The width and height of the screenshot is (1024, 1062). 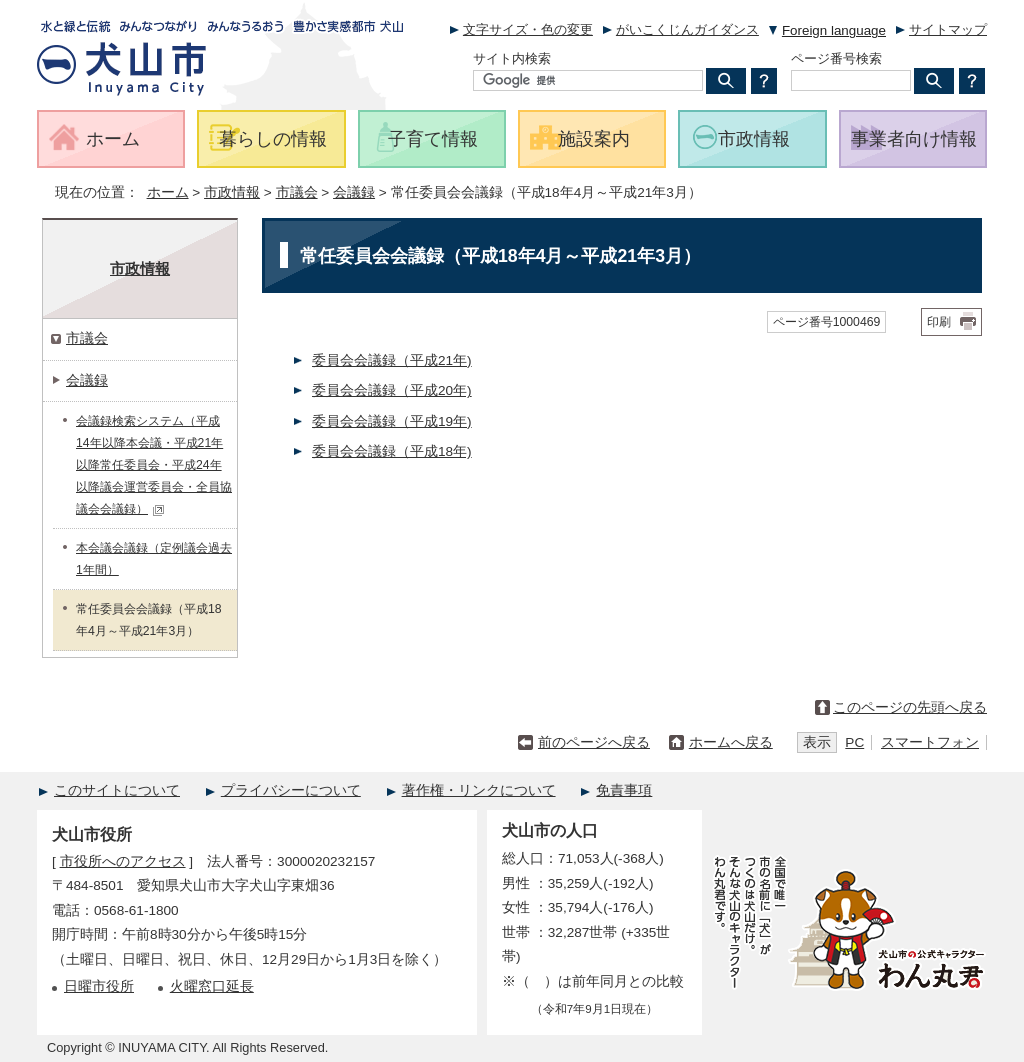 I want to click on 著作権・リンクについて, so click(x=479, y=790).